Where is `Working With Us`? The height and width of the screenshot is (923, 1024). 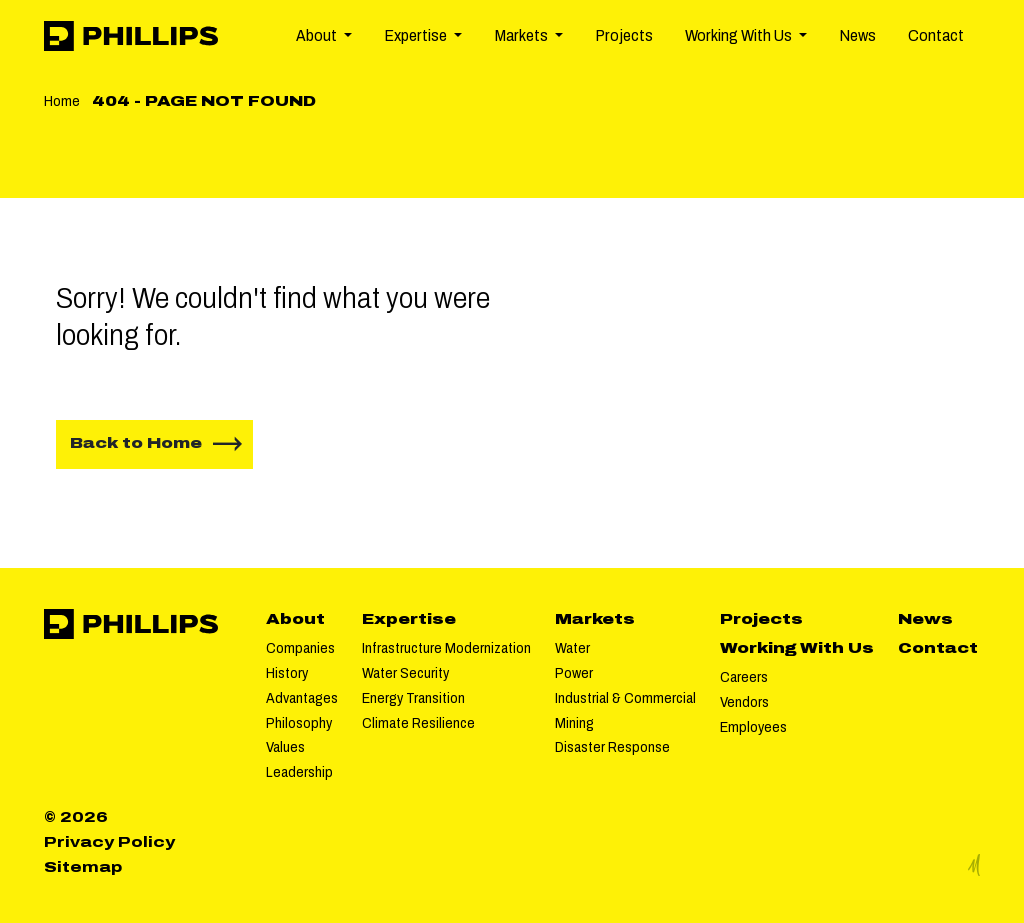
Working With Us is located at coordinates (797, 648).